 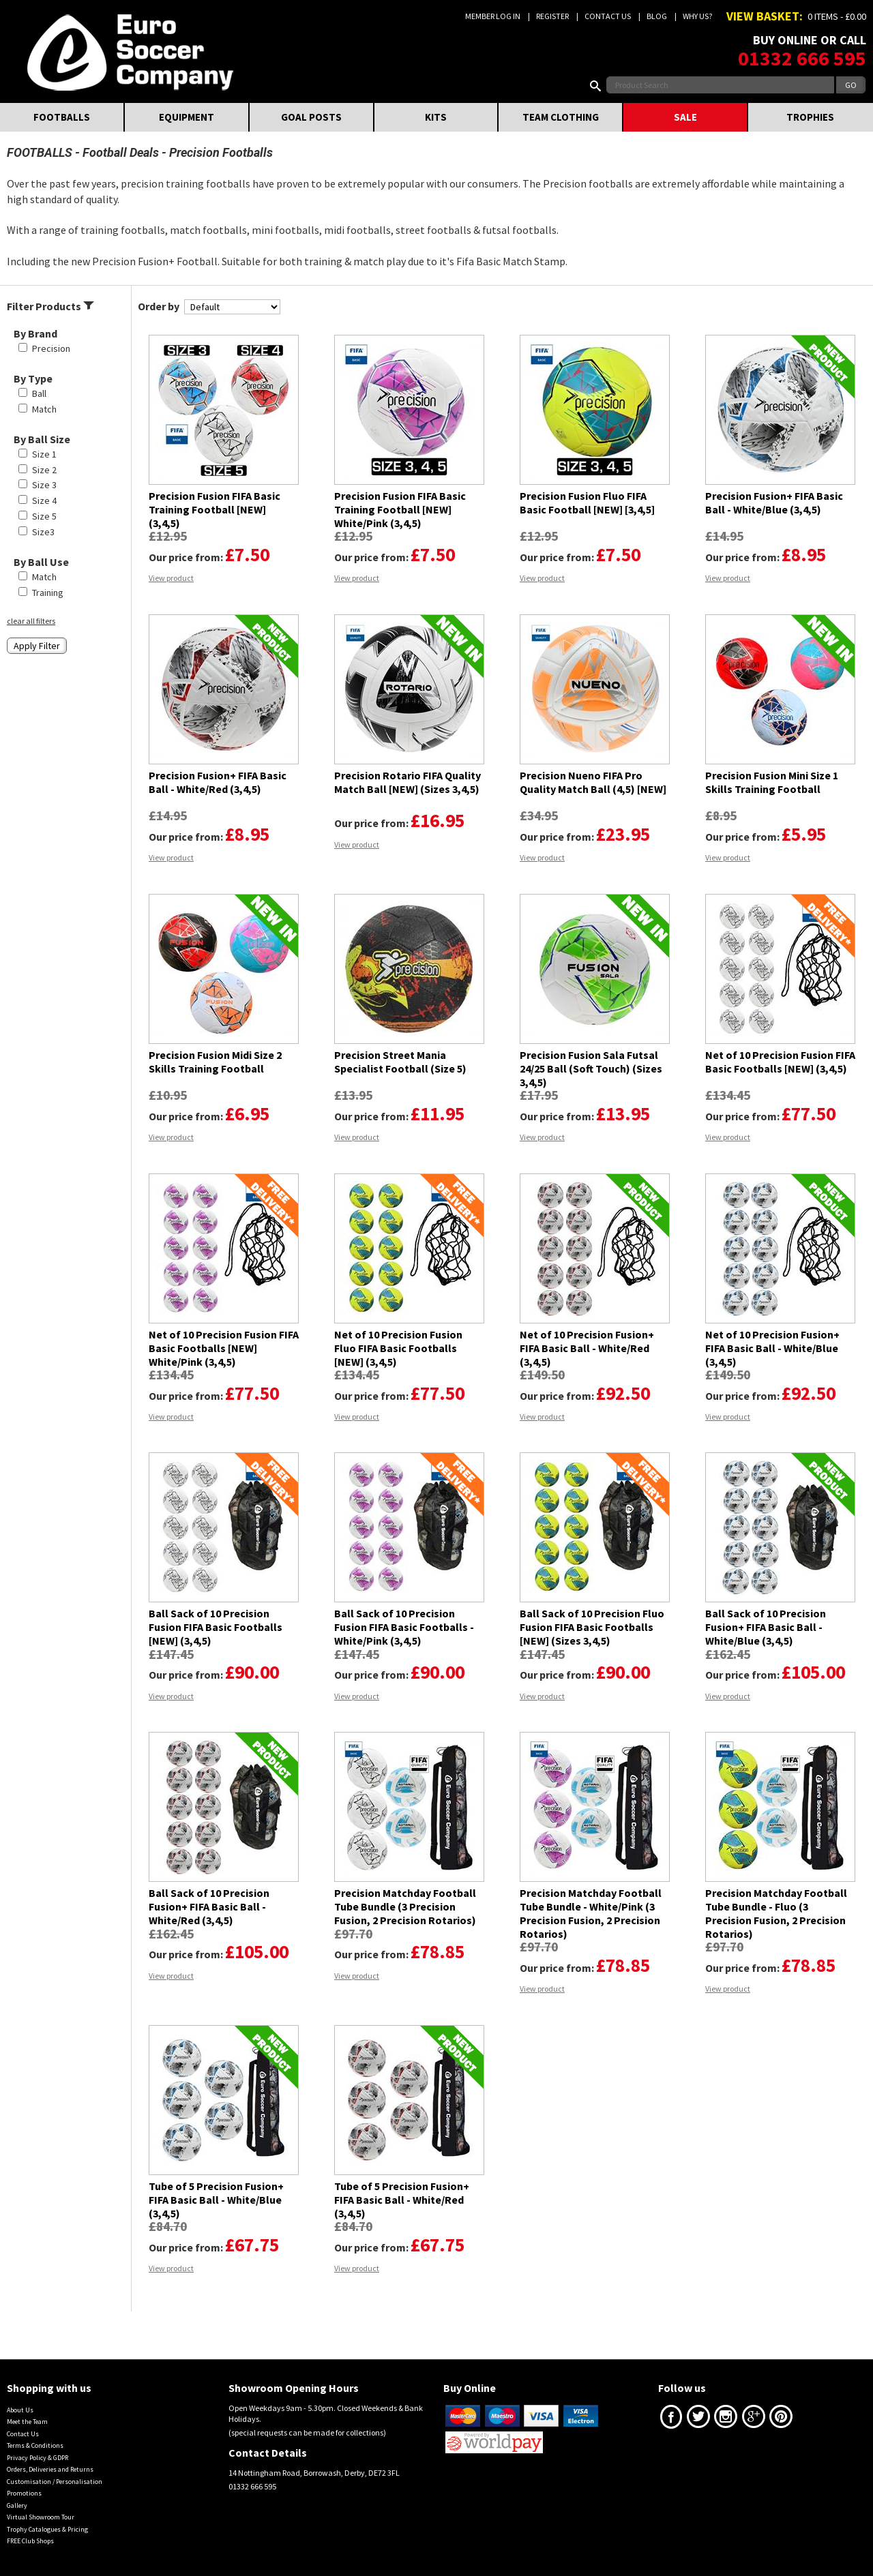 I want to click on Match, so click(x=44, y=409).